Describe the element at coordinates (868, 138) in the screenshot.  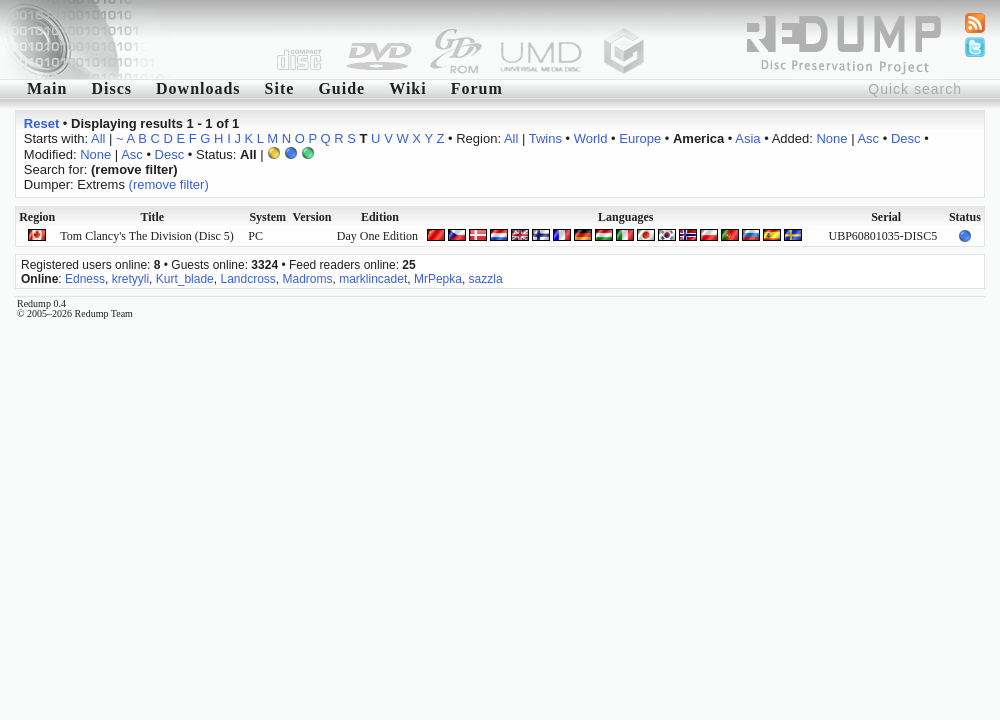
I see `Asc` at that location.